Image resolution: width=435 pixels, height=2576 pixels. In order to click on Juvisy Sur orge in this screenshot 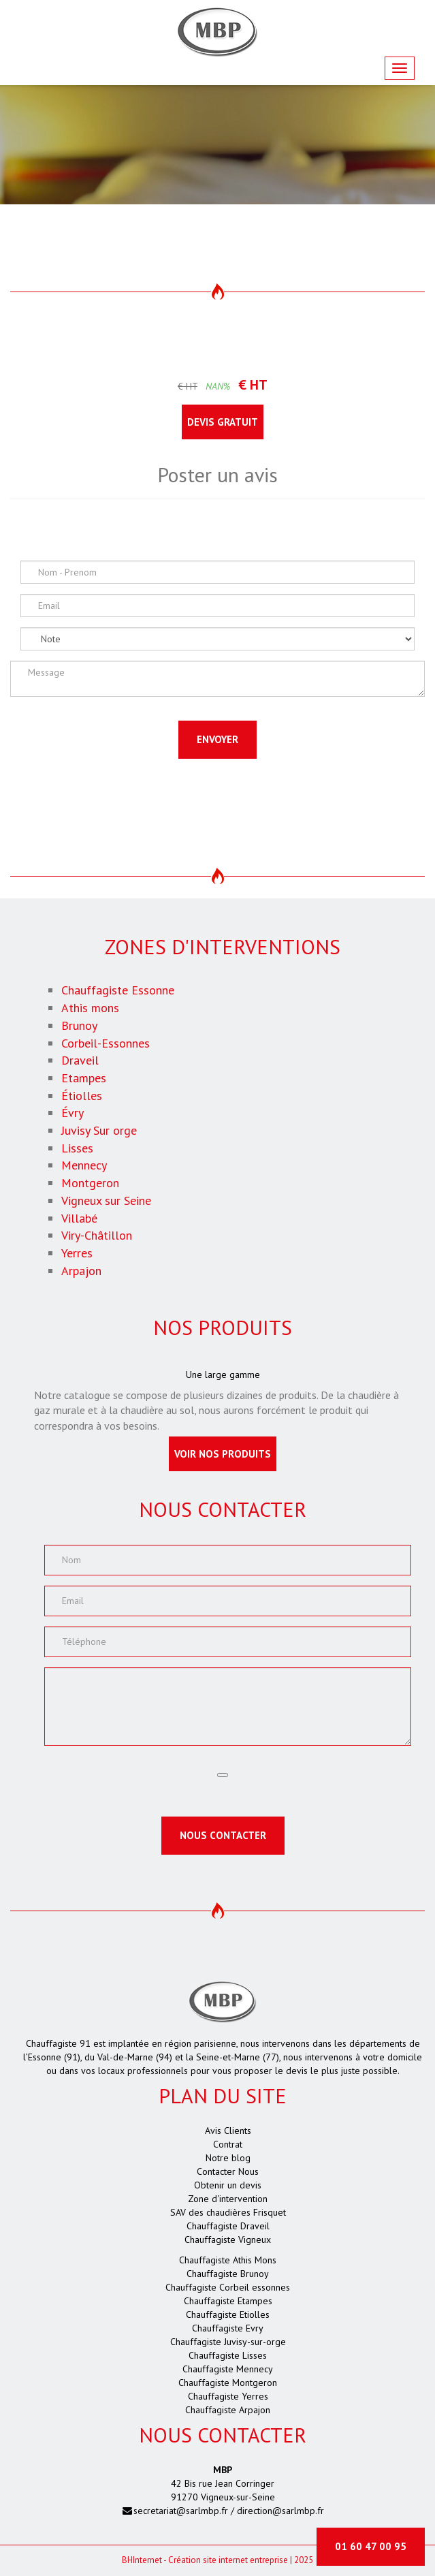, I will do `click(99, 1130)`.